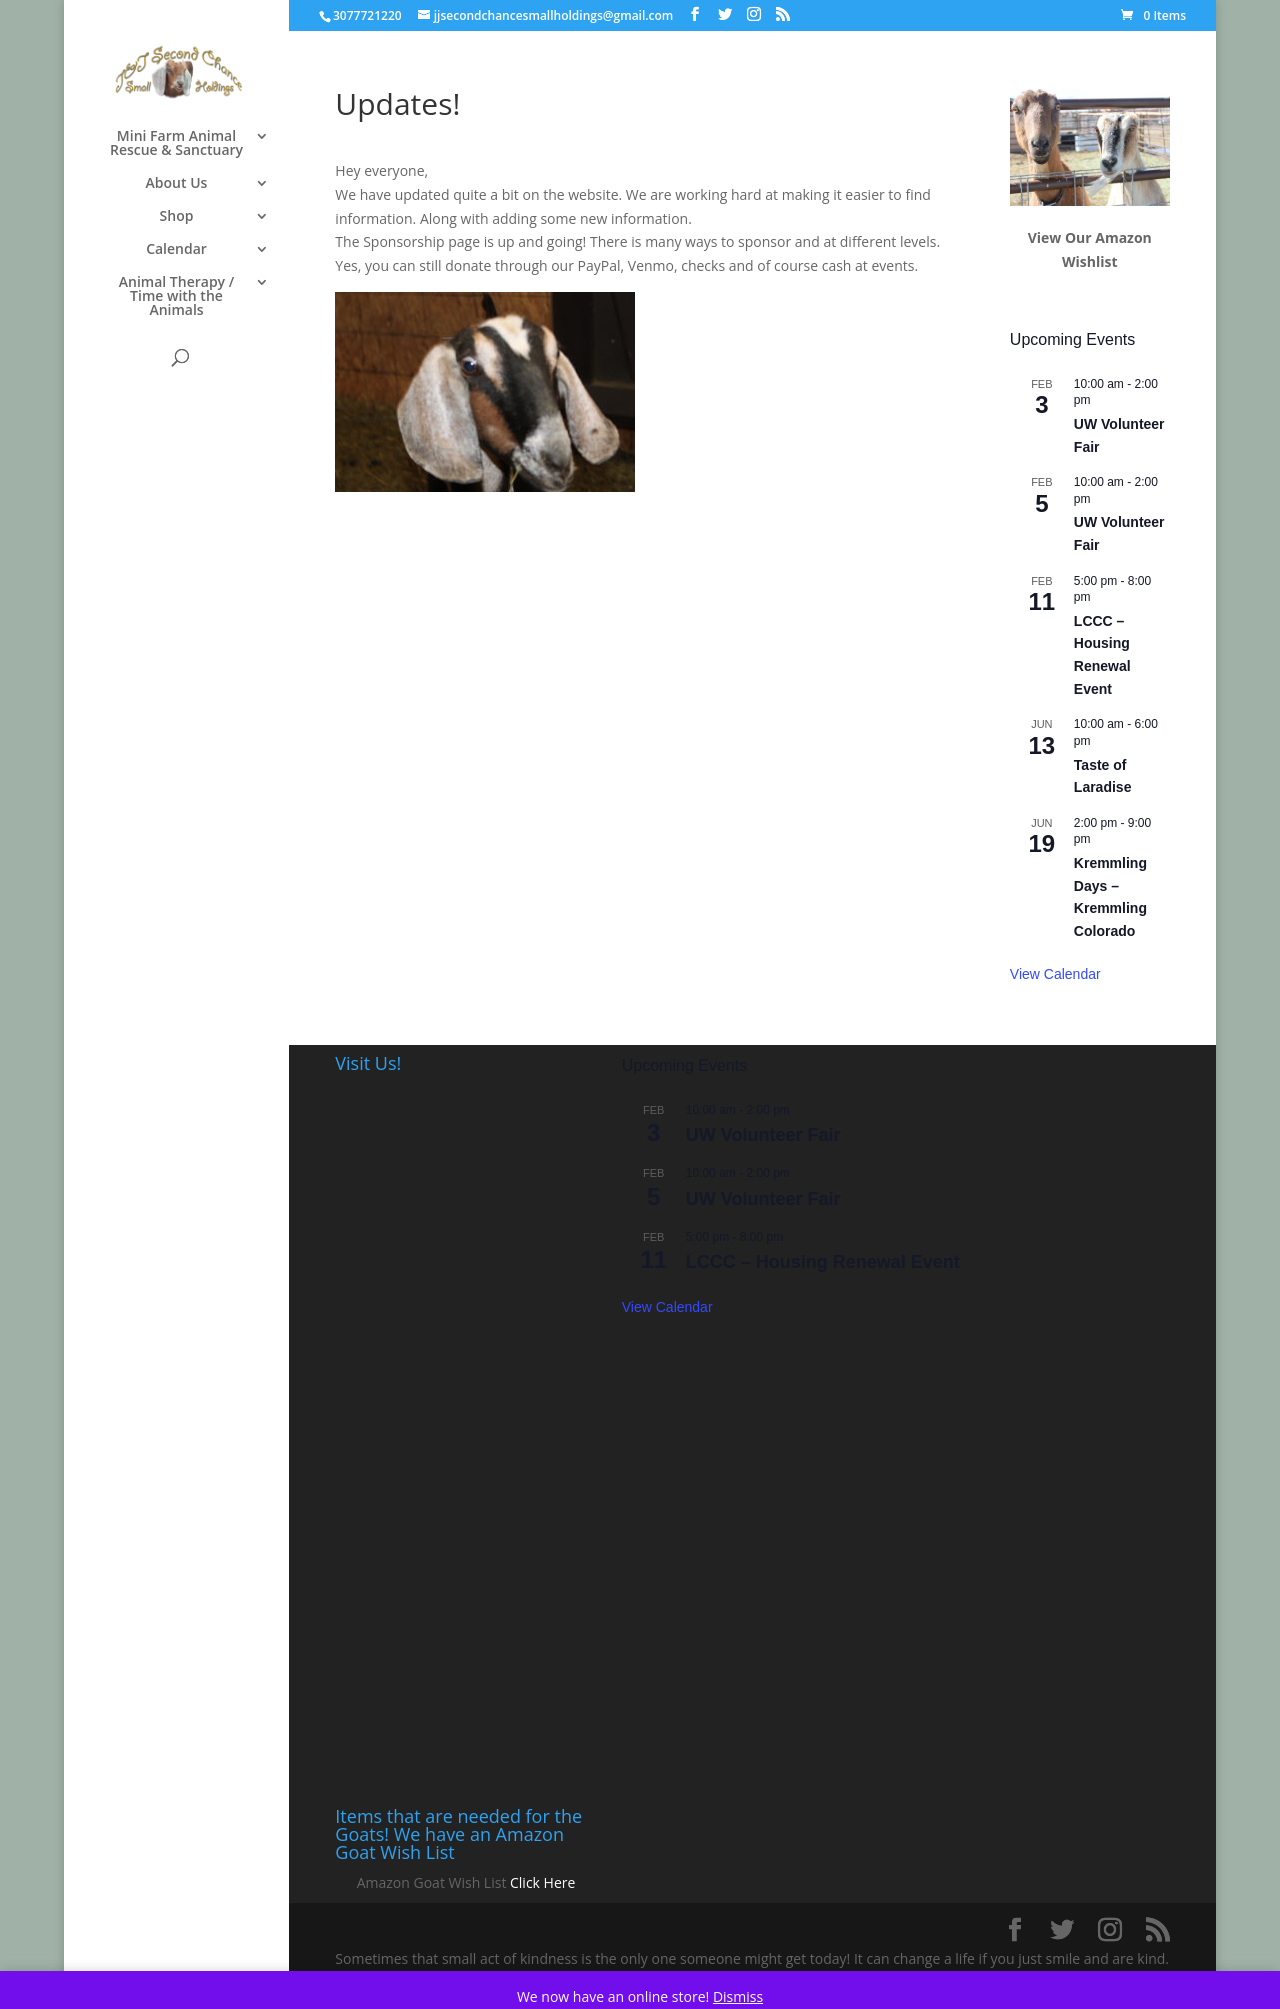 Image resolution: width=1280 pixels, height=2009 pixels. What do you see at coordinates (177, 184) in the screenshot?
I see `About Us` at bounding box center [177, 184].